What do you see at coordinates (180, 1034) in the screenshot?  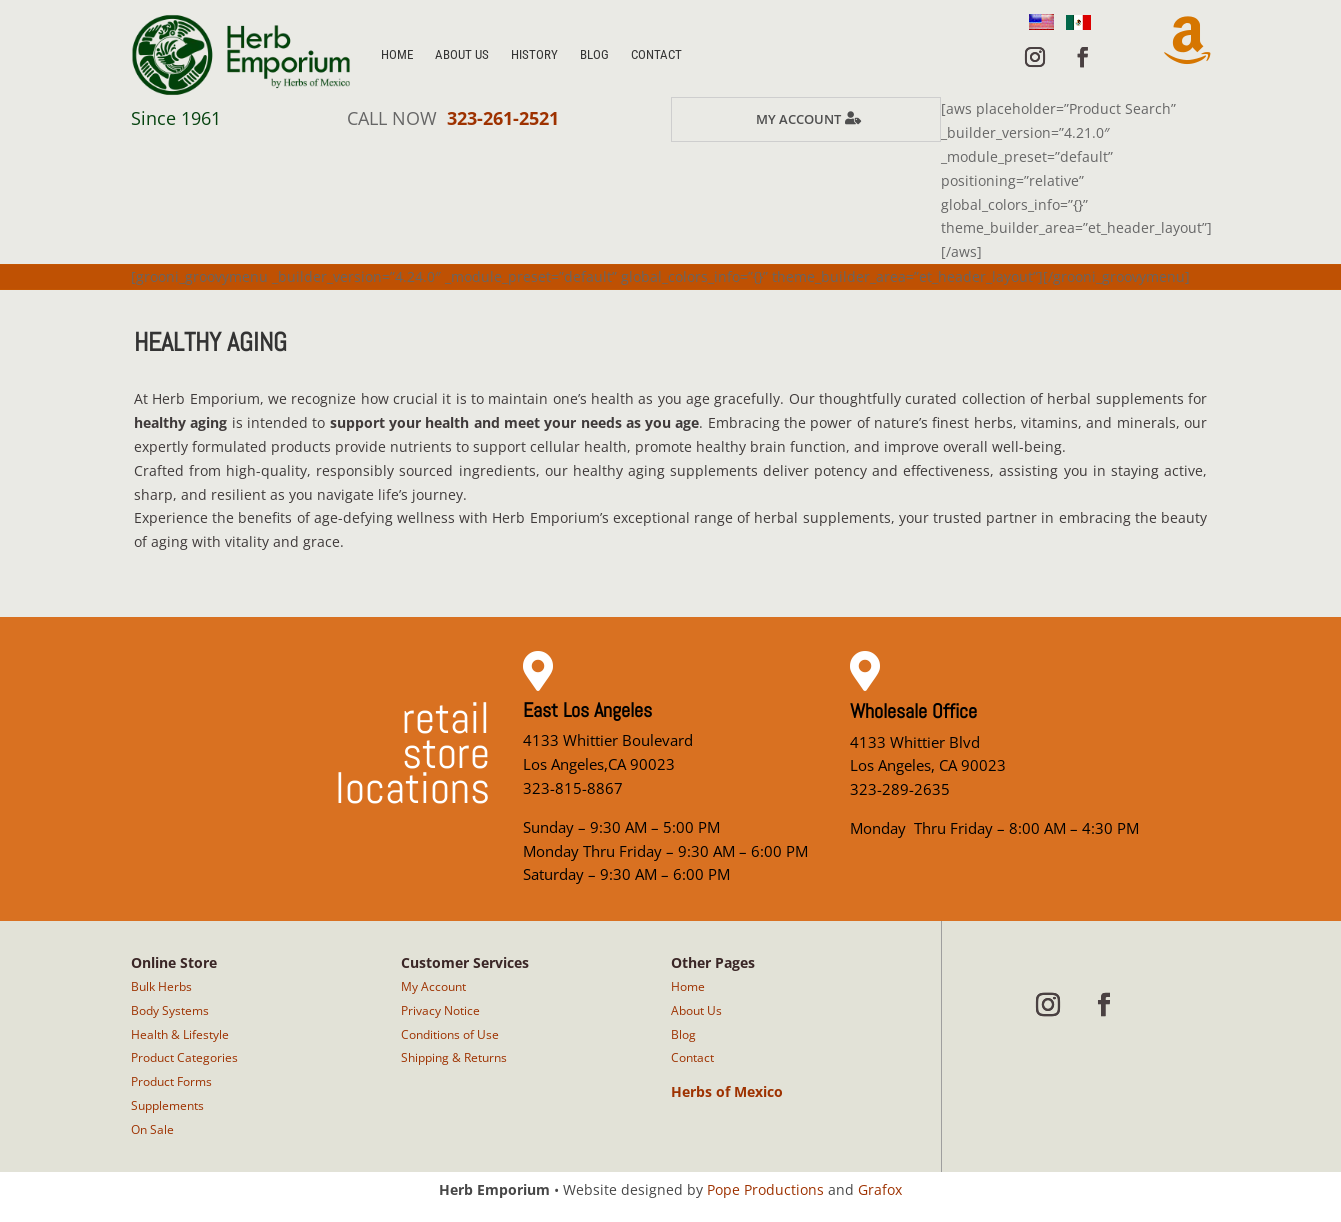 I see `Health & Lifestyle` at bounding box center [180, 1034].